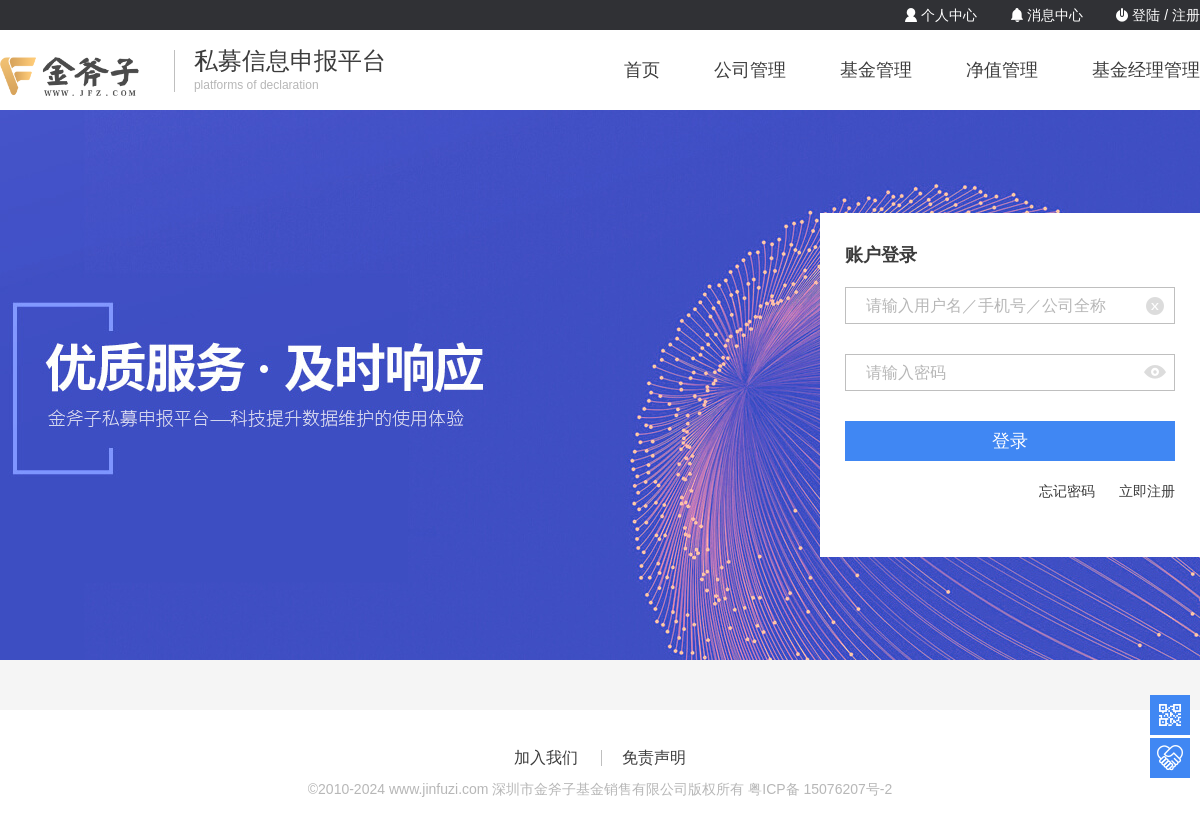 The image size is (1200, 828). What do you see at coordinates (1055, 15) in the screenshot?
I see `消息中心` at bounding box center [1055, 15].